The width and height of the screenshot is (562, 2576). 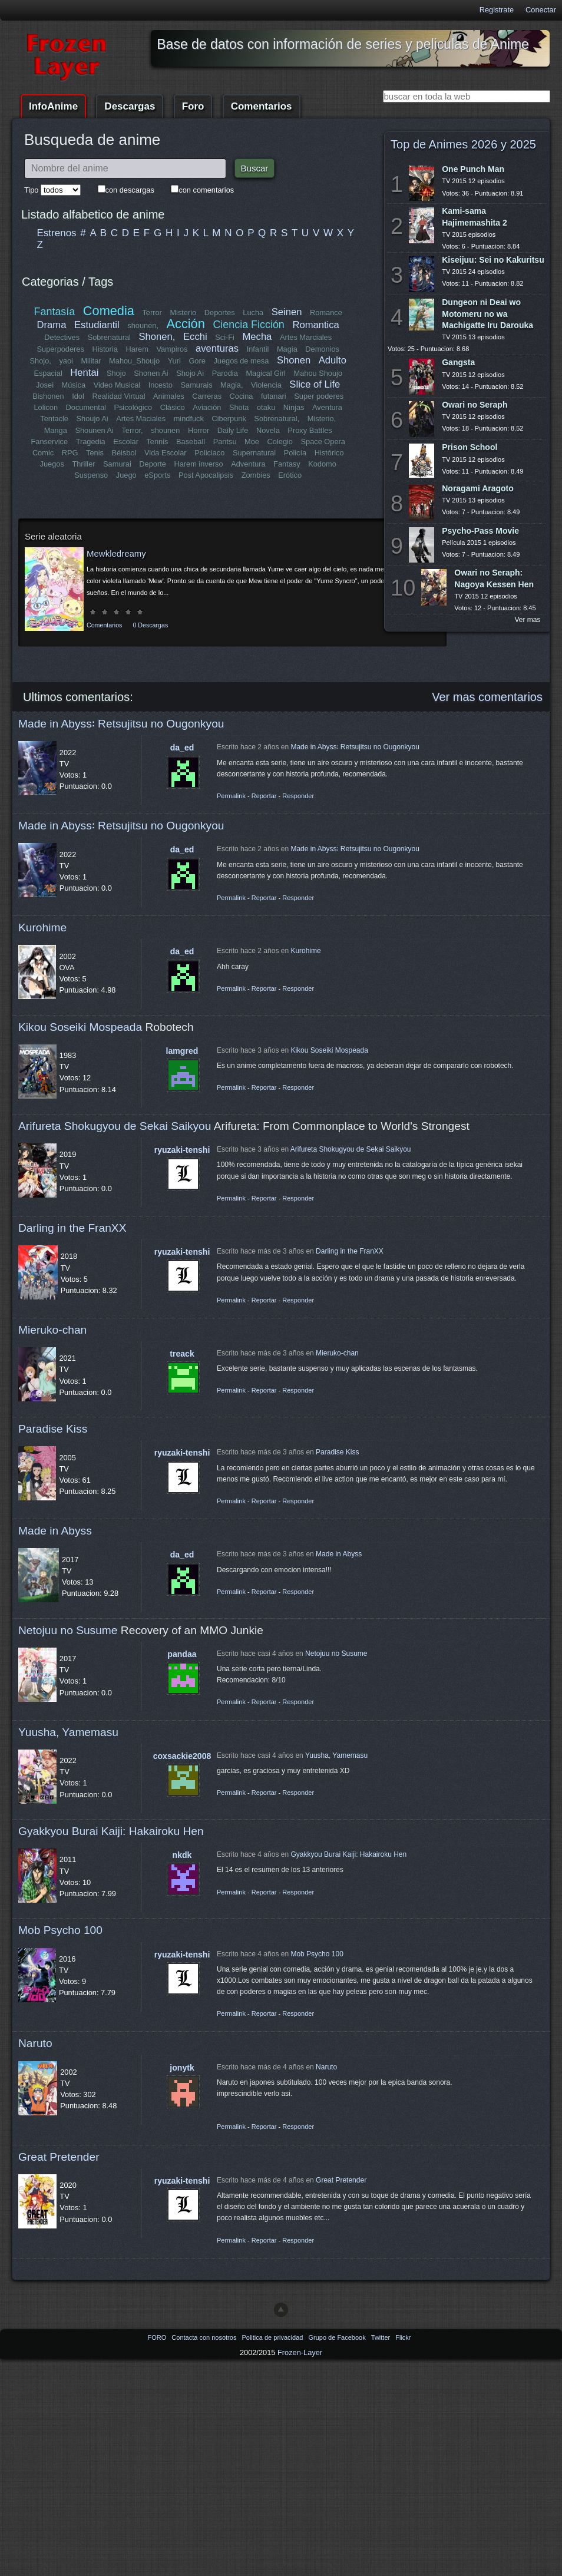 I want to click on Artes Marciales, so click(x=306, y=337).